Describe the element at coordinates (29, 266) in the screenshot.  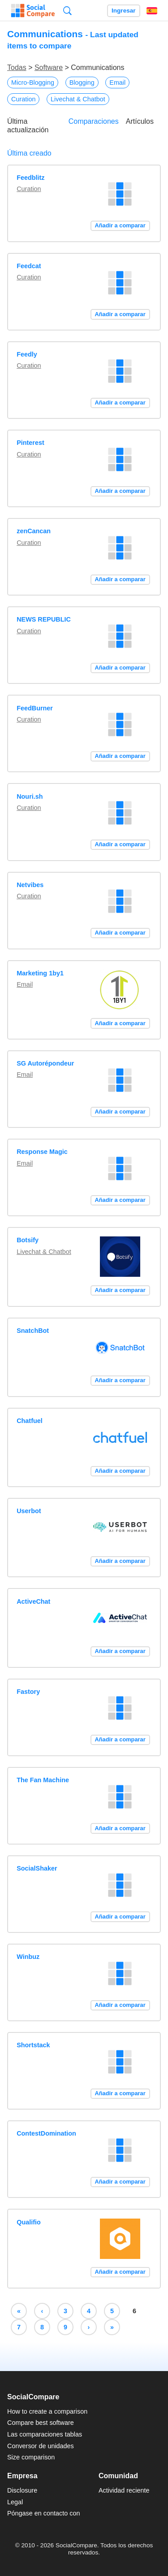
I see `Feedcat` at that location.